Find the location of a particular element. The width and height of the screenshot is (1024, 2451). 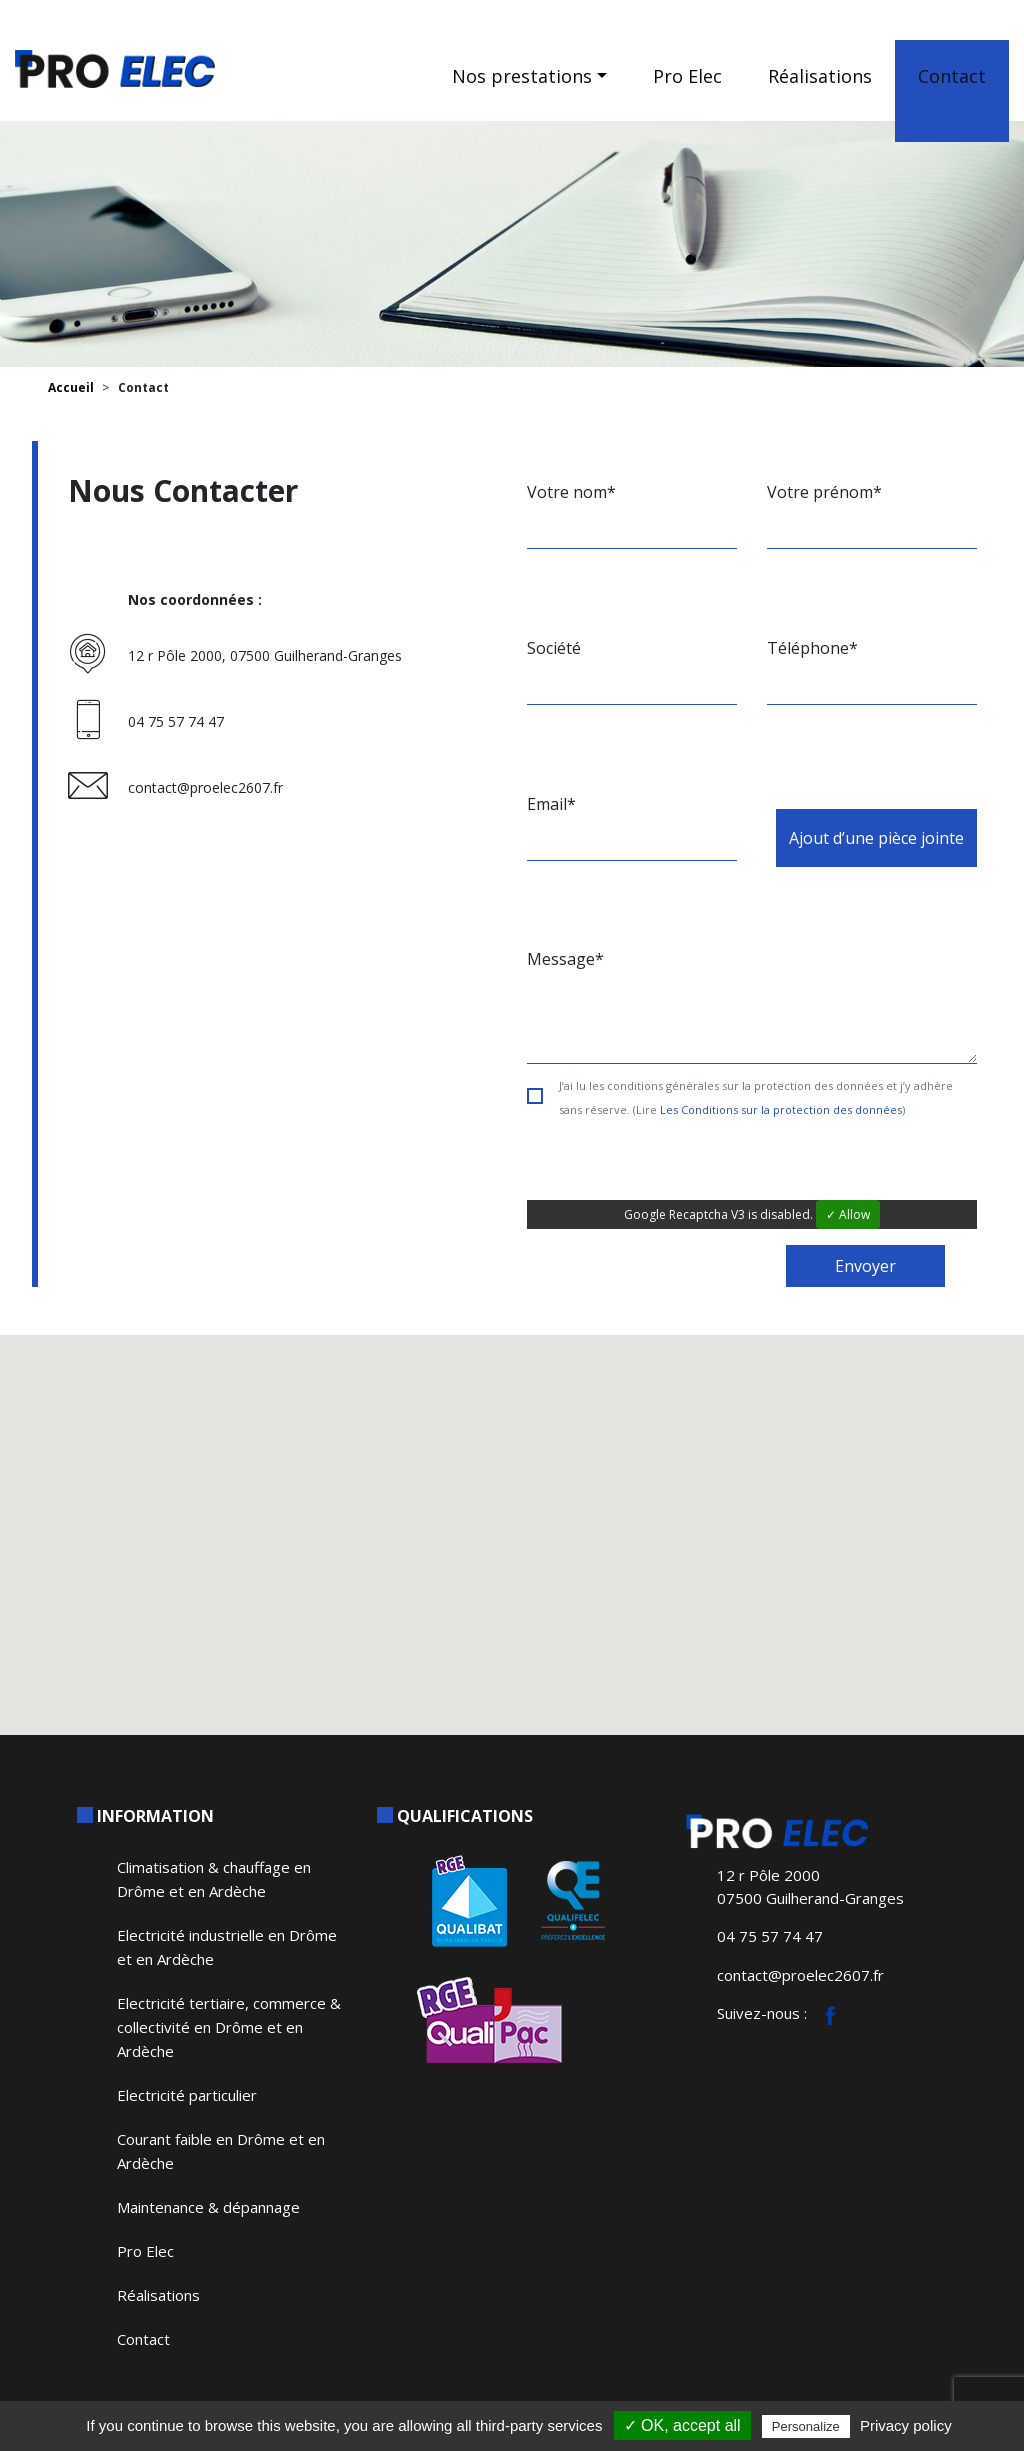

✓ Allow is located at coordinates (848, 1214).